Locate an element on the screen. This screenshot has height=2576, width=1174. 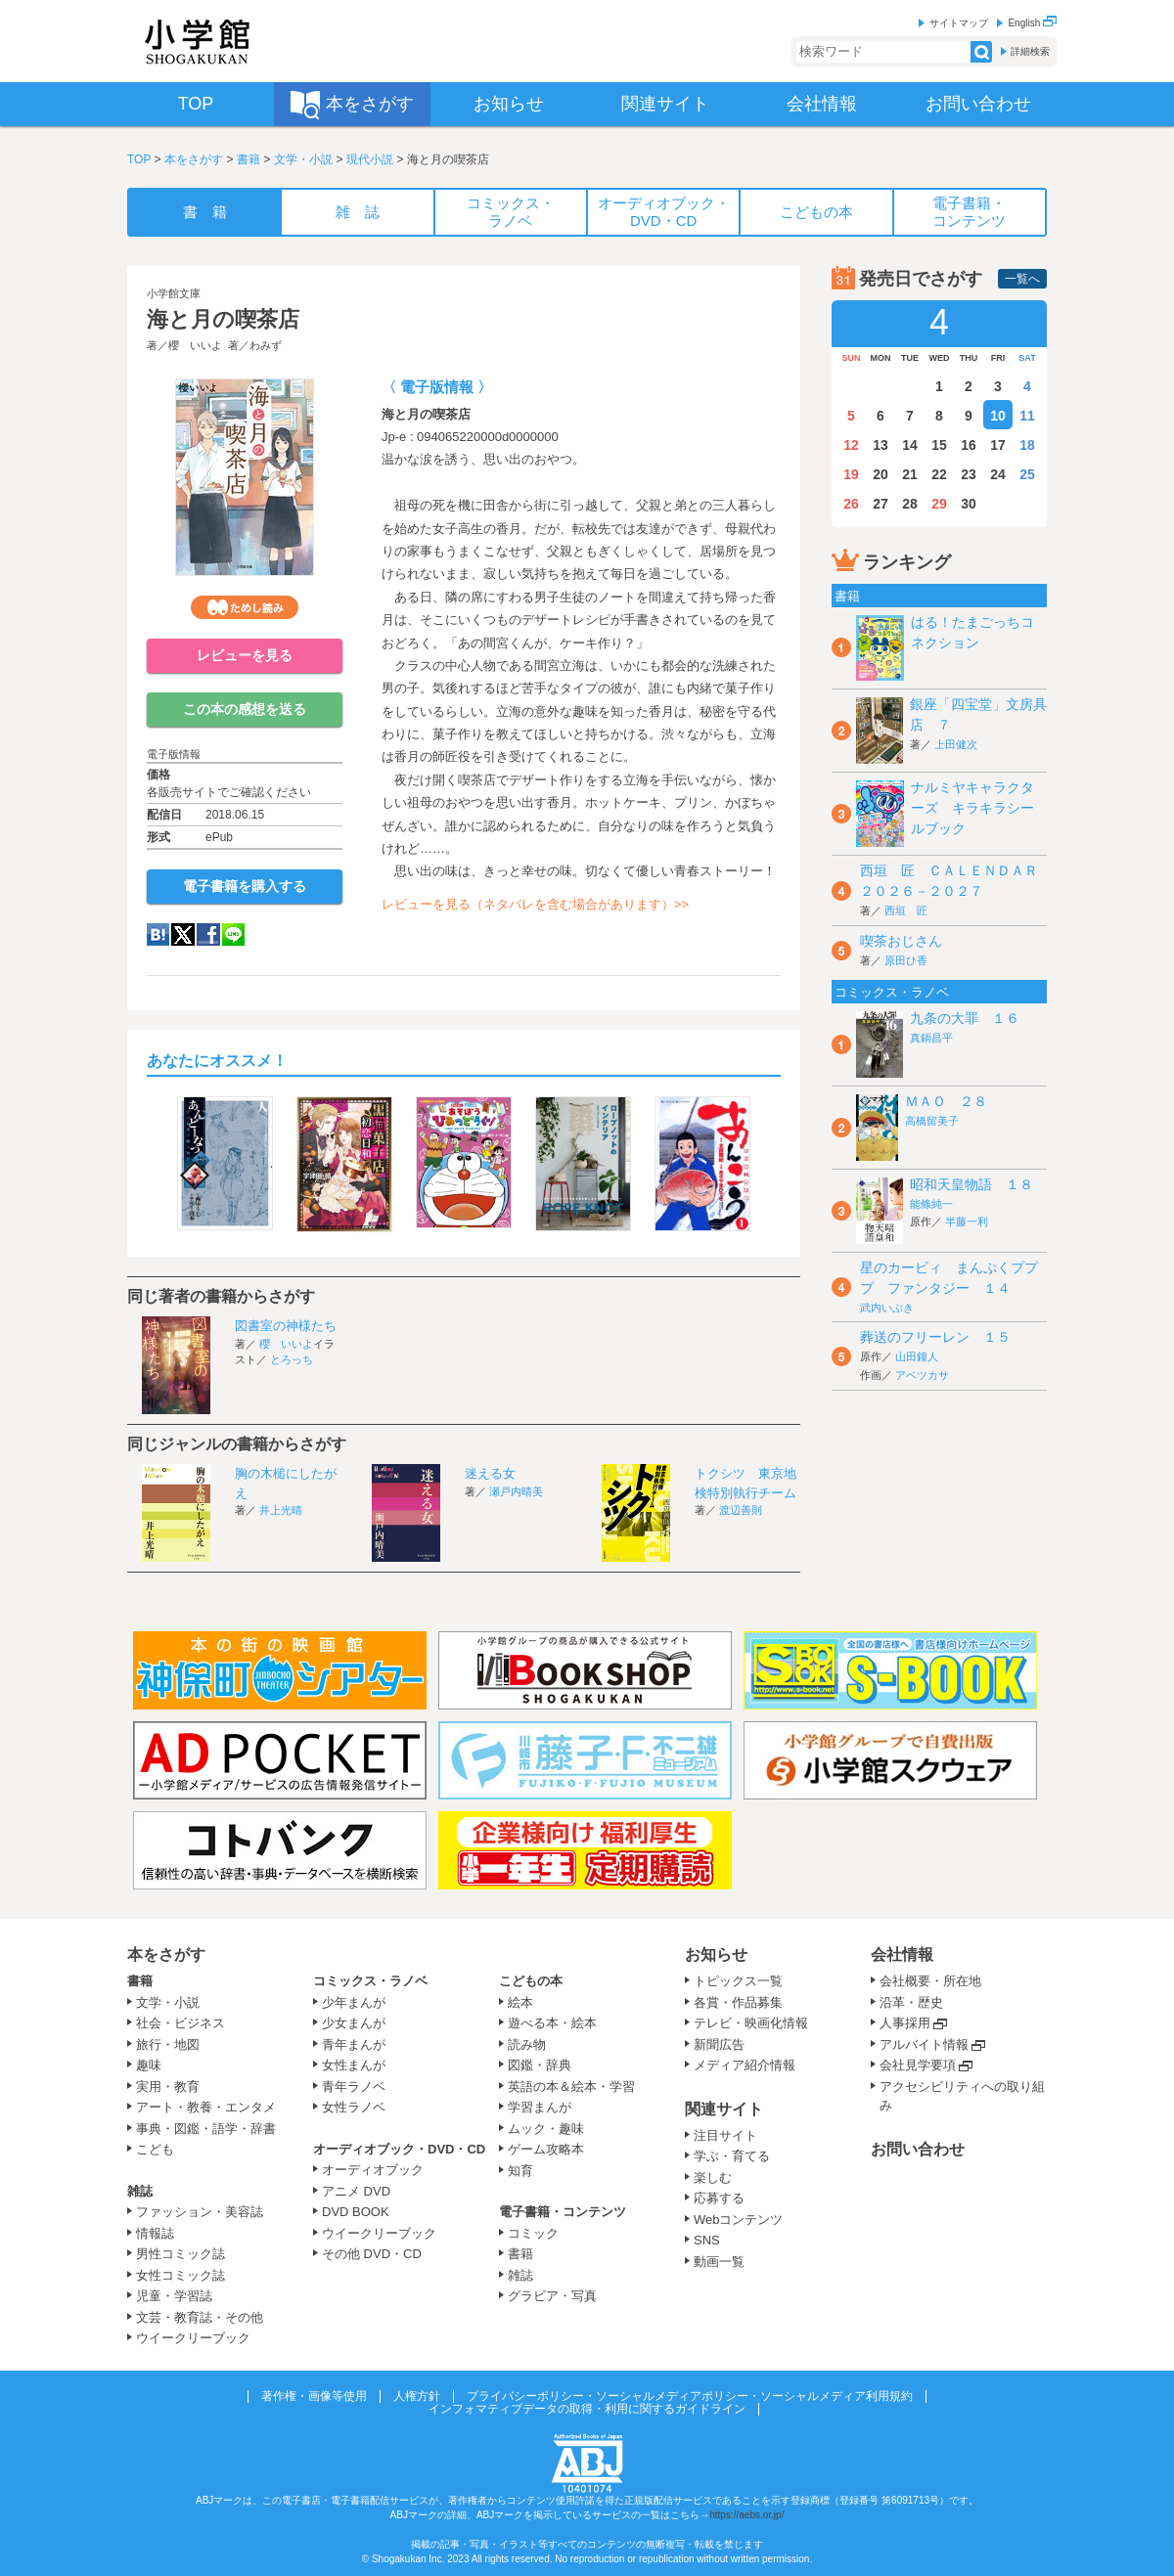
原田ひ香 is located at coordinates (905, 960).